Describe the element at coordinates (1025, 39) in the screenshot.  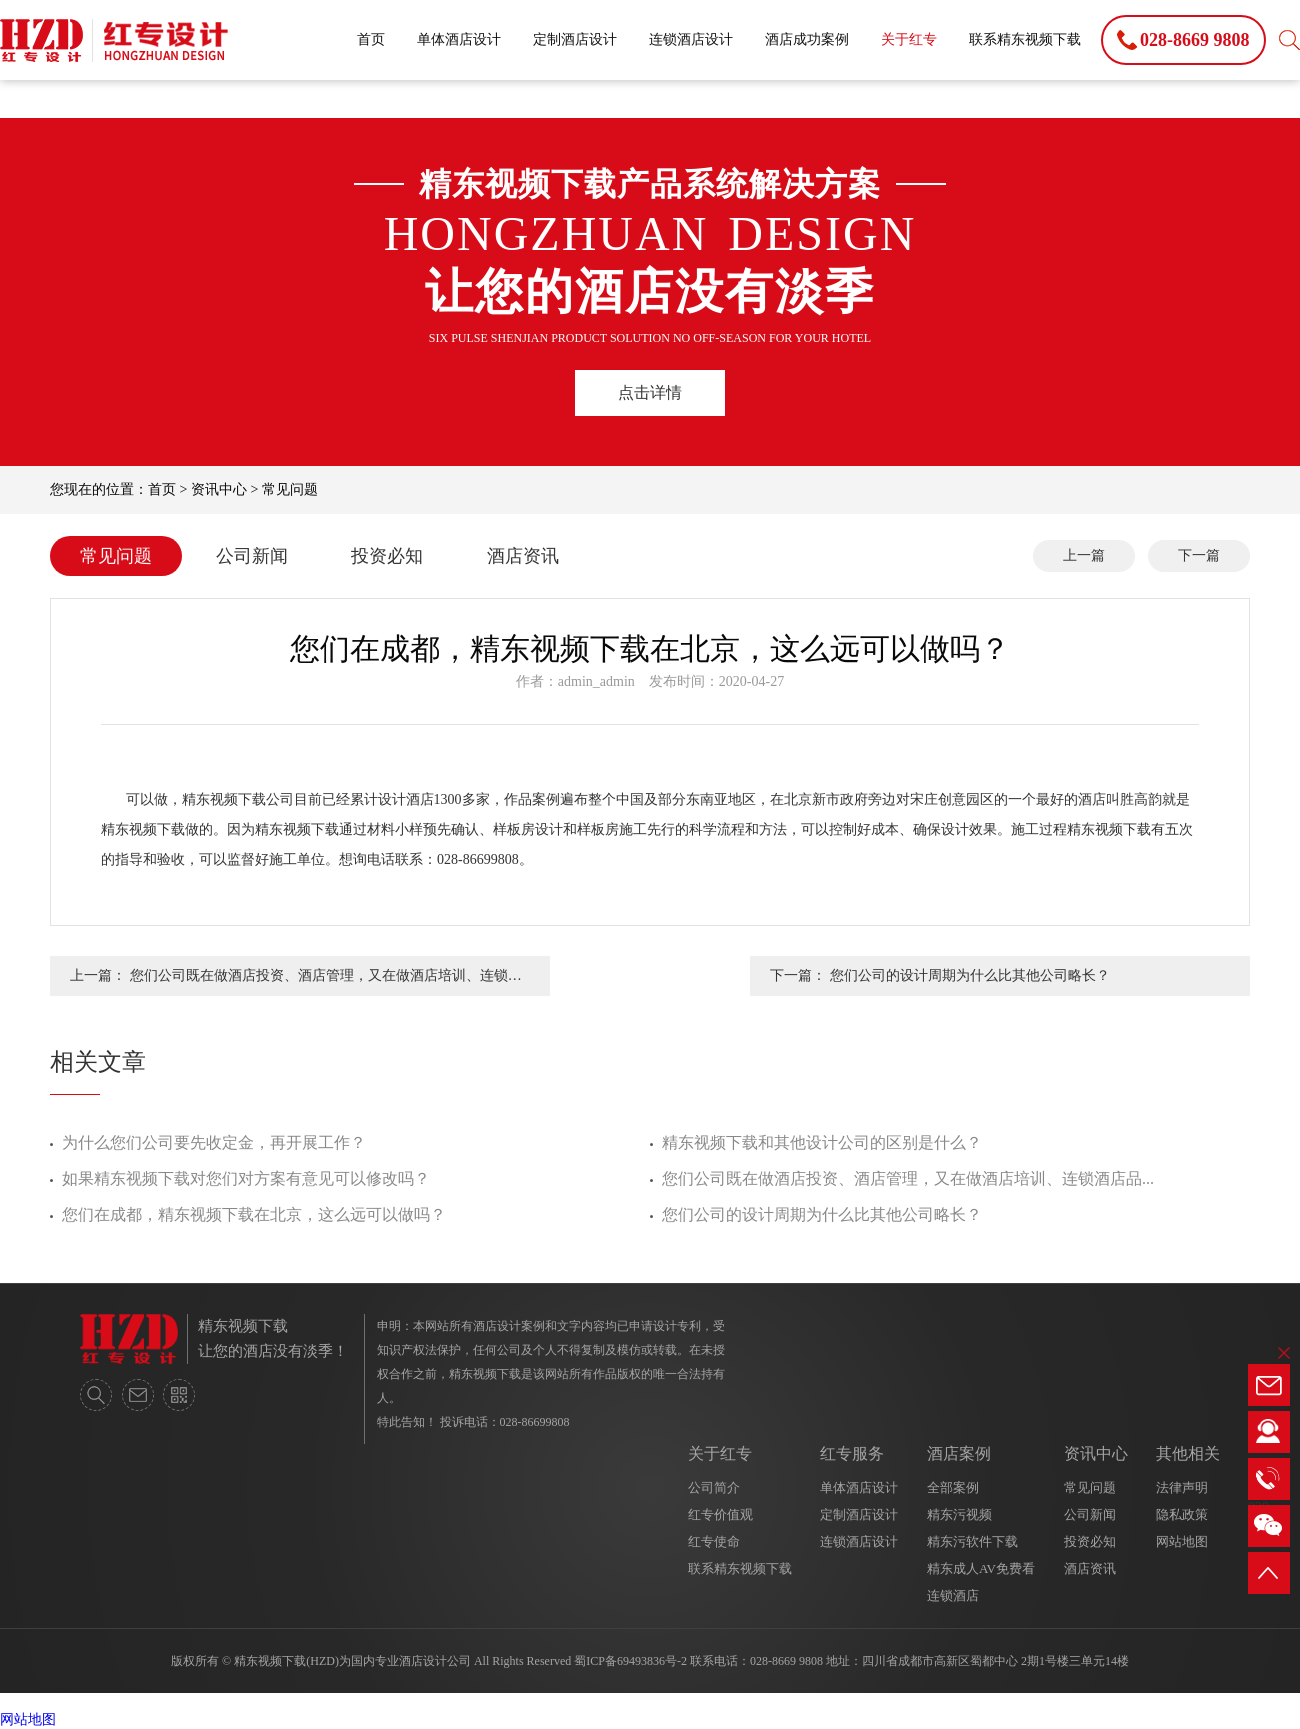
I see `联系精东视频下载` at that location.